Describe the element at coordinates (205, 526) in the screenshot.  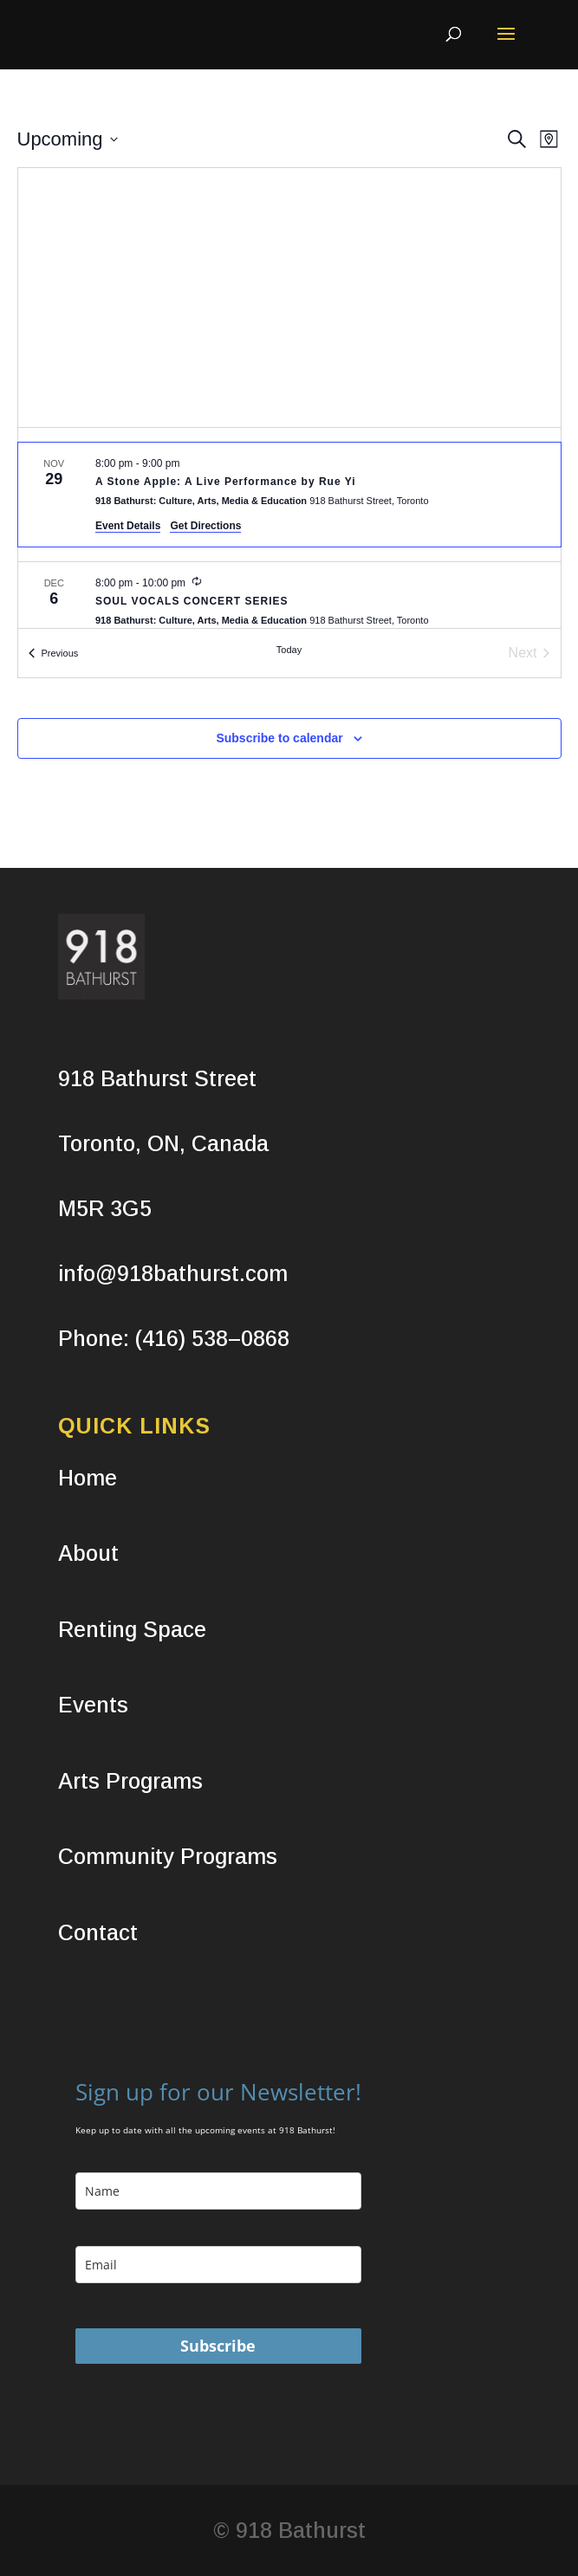
I see `Get Directions [Get Directions: 918 Bathurst: Culture, Arts, Media & Education]` at that location.